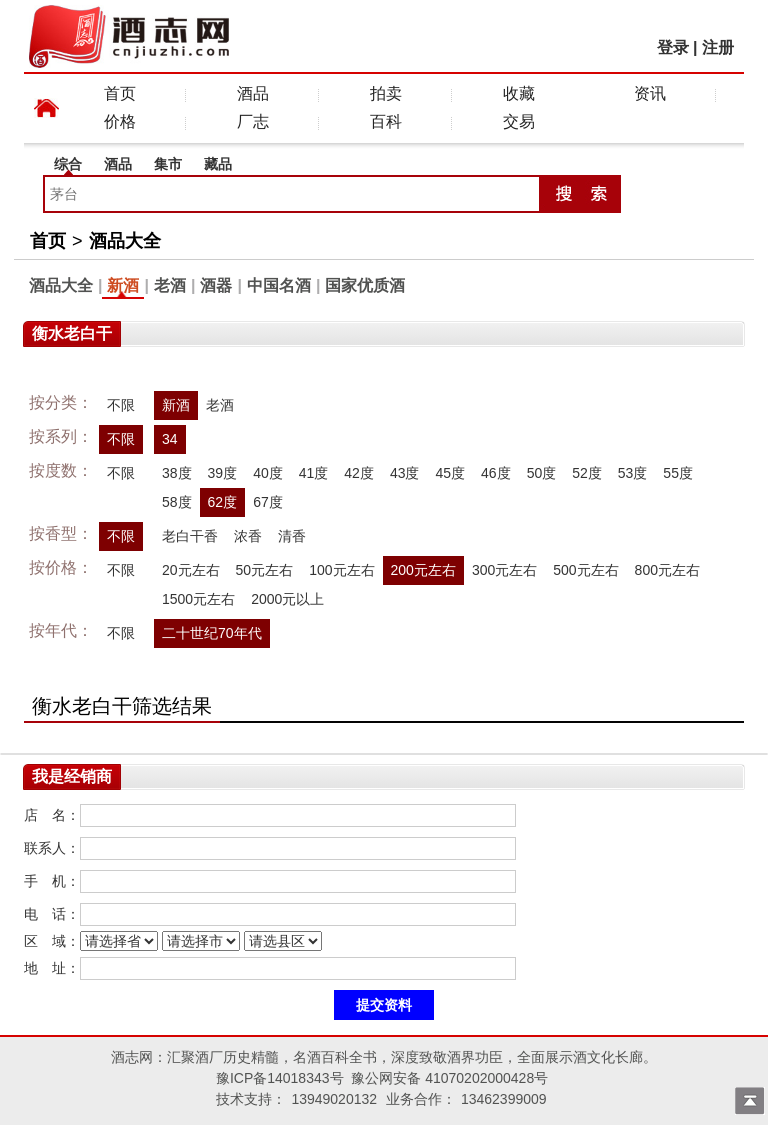  I want to click on 500元左右, so click(585, 570).